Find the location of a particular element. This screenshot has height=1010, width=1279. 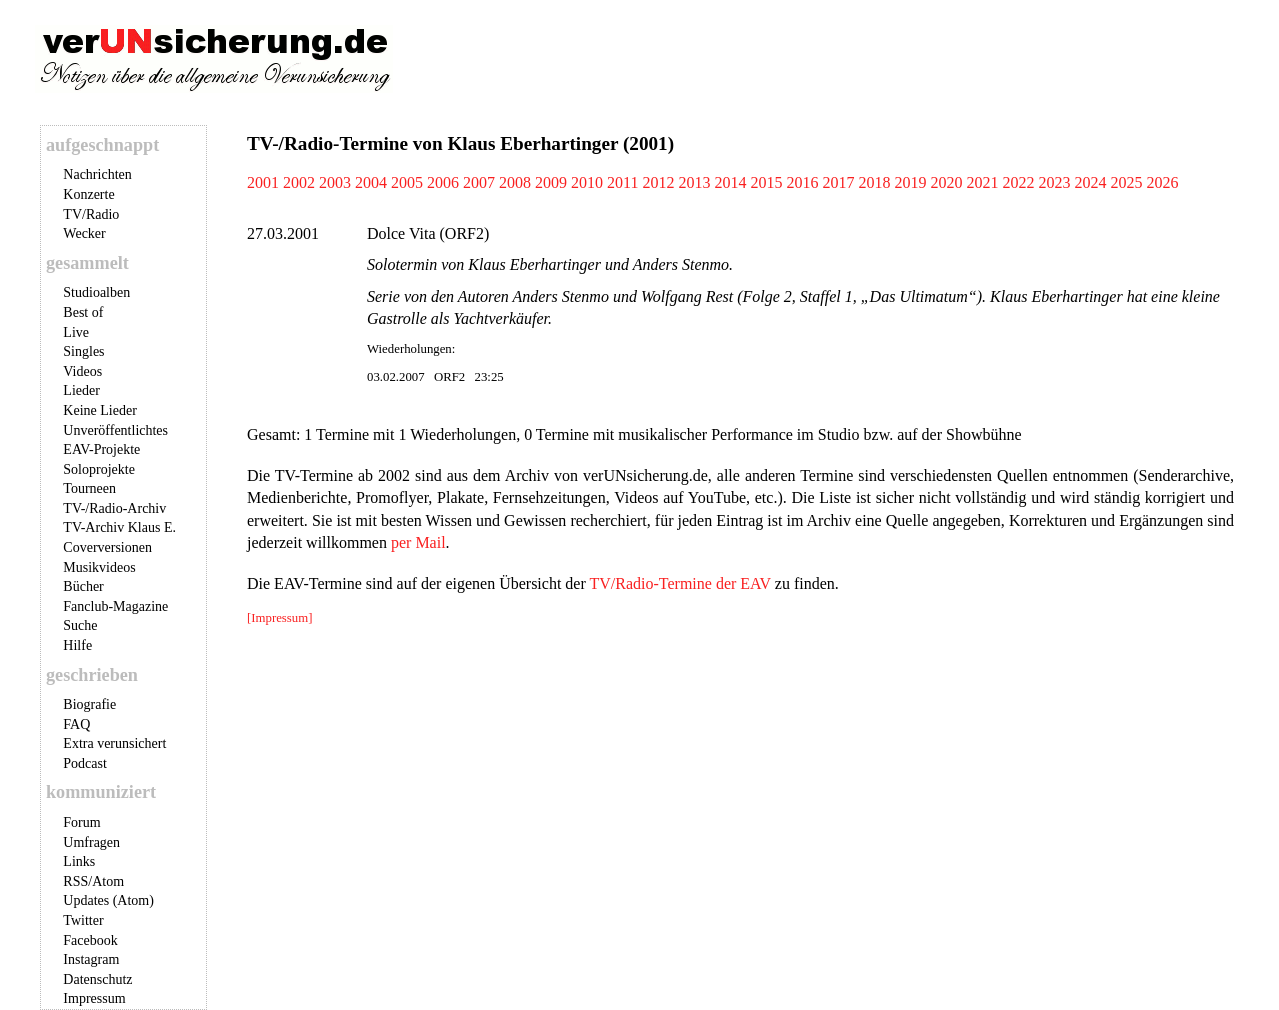

2005 is located at coordinates (407, 182).